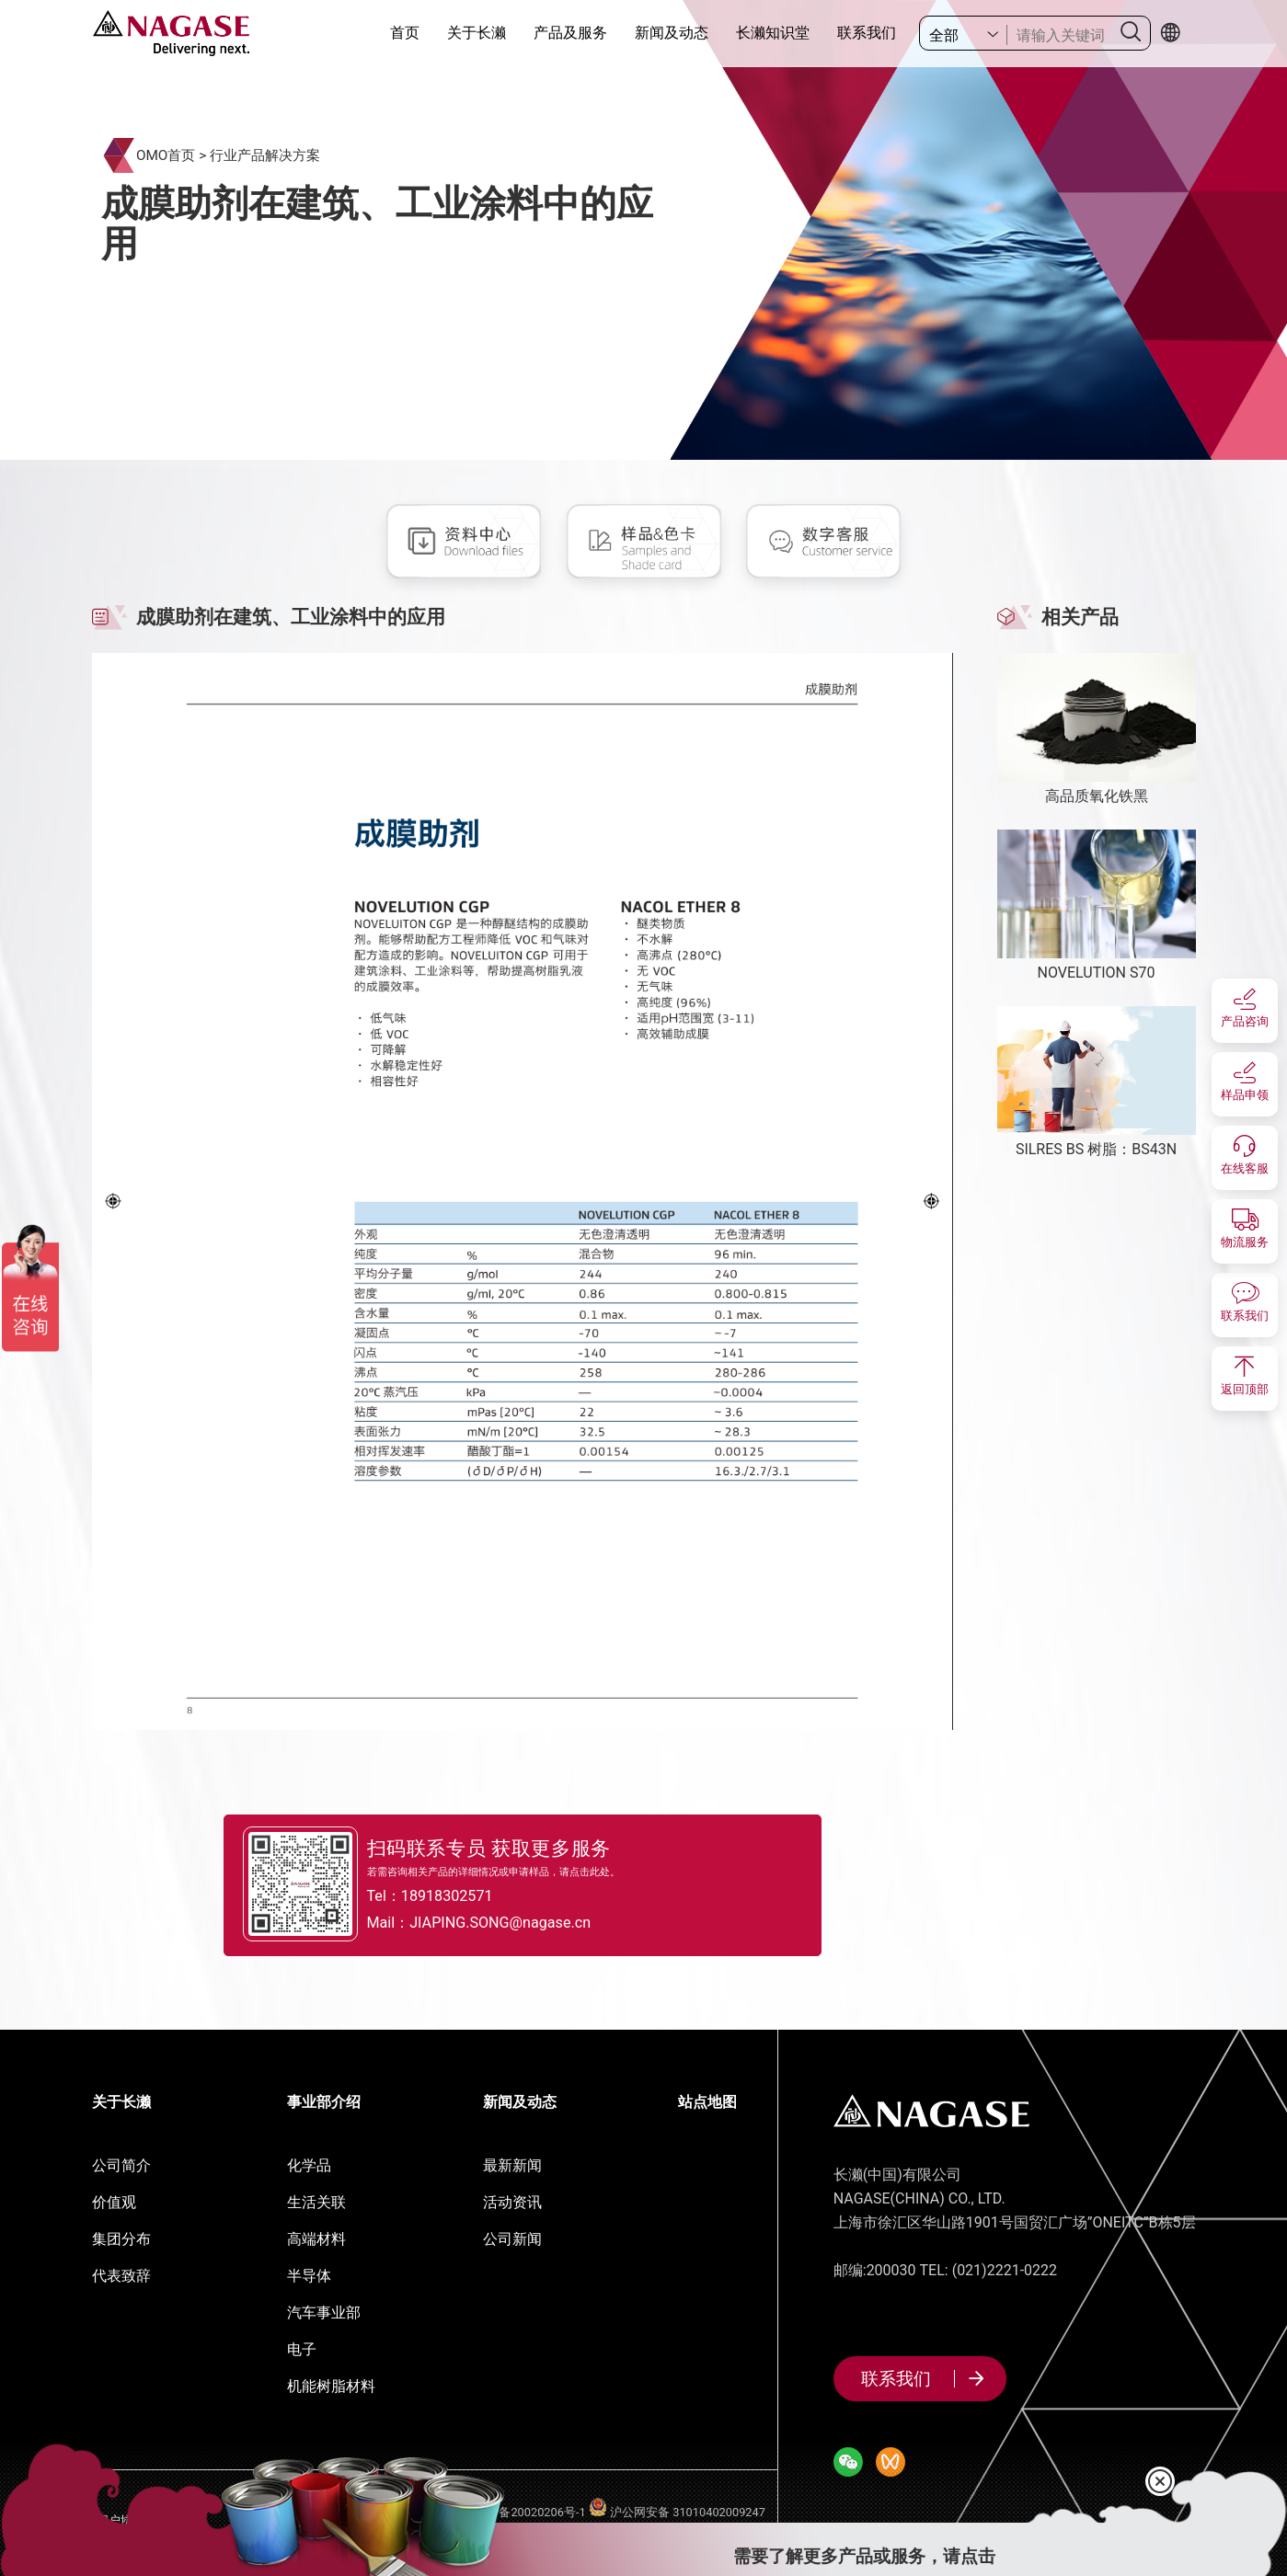 The width and height of the screenshot is (1287, 2576). Describe the element at coordinates (404, 32) in the screenshot. I see `首页` at that location.